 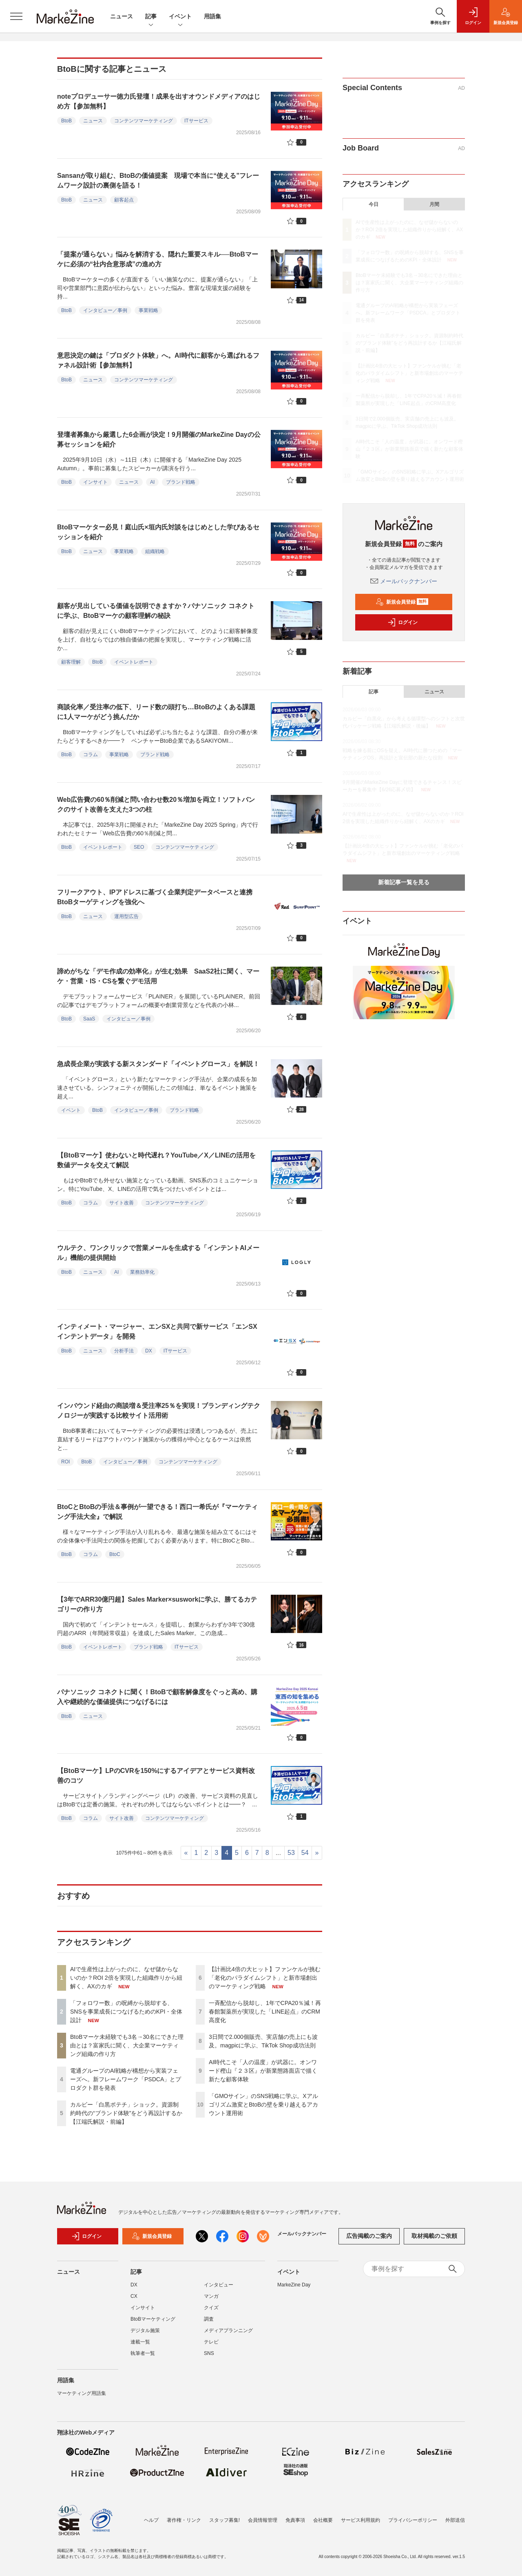 What do you see at coordinates (124, 200) in the screenshot?
I see `顧客起点` at bounding box center [124, 200].